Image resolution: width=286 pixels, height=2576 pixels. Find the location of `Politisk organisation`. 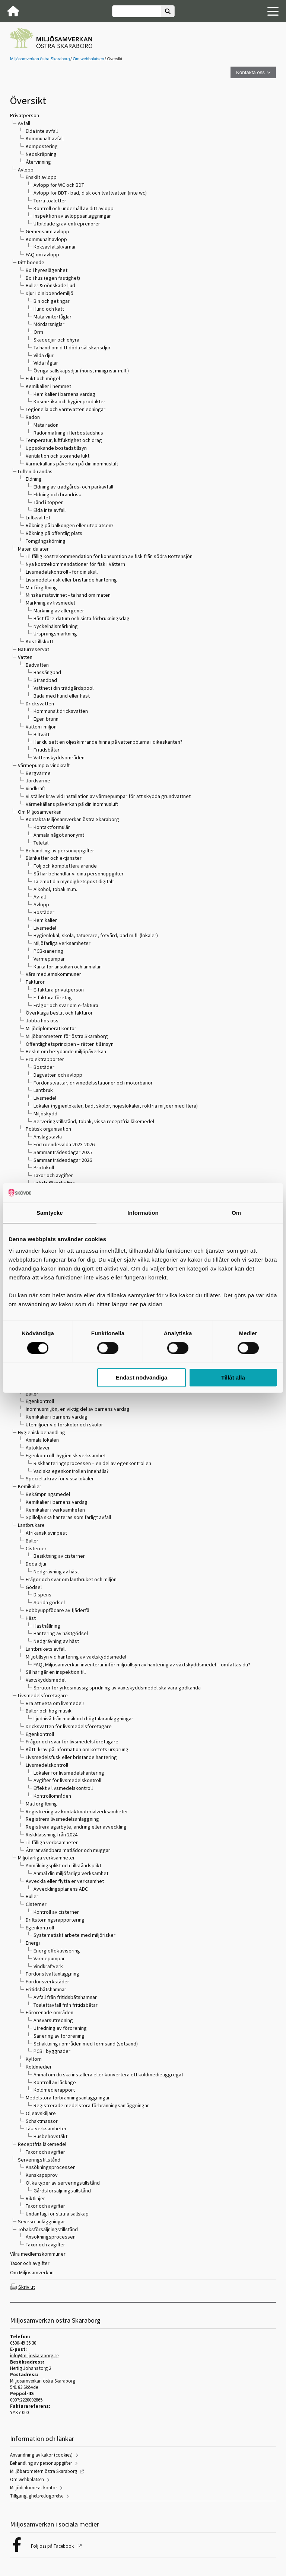

Politisk organisation is located at coordinates (48, 1128).